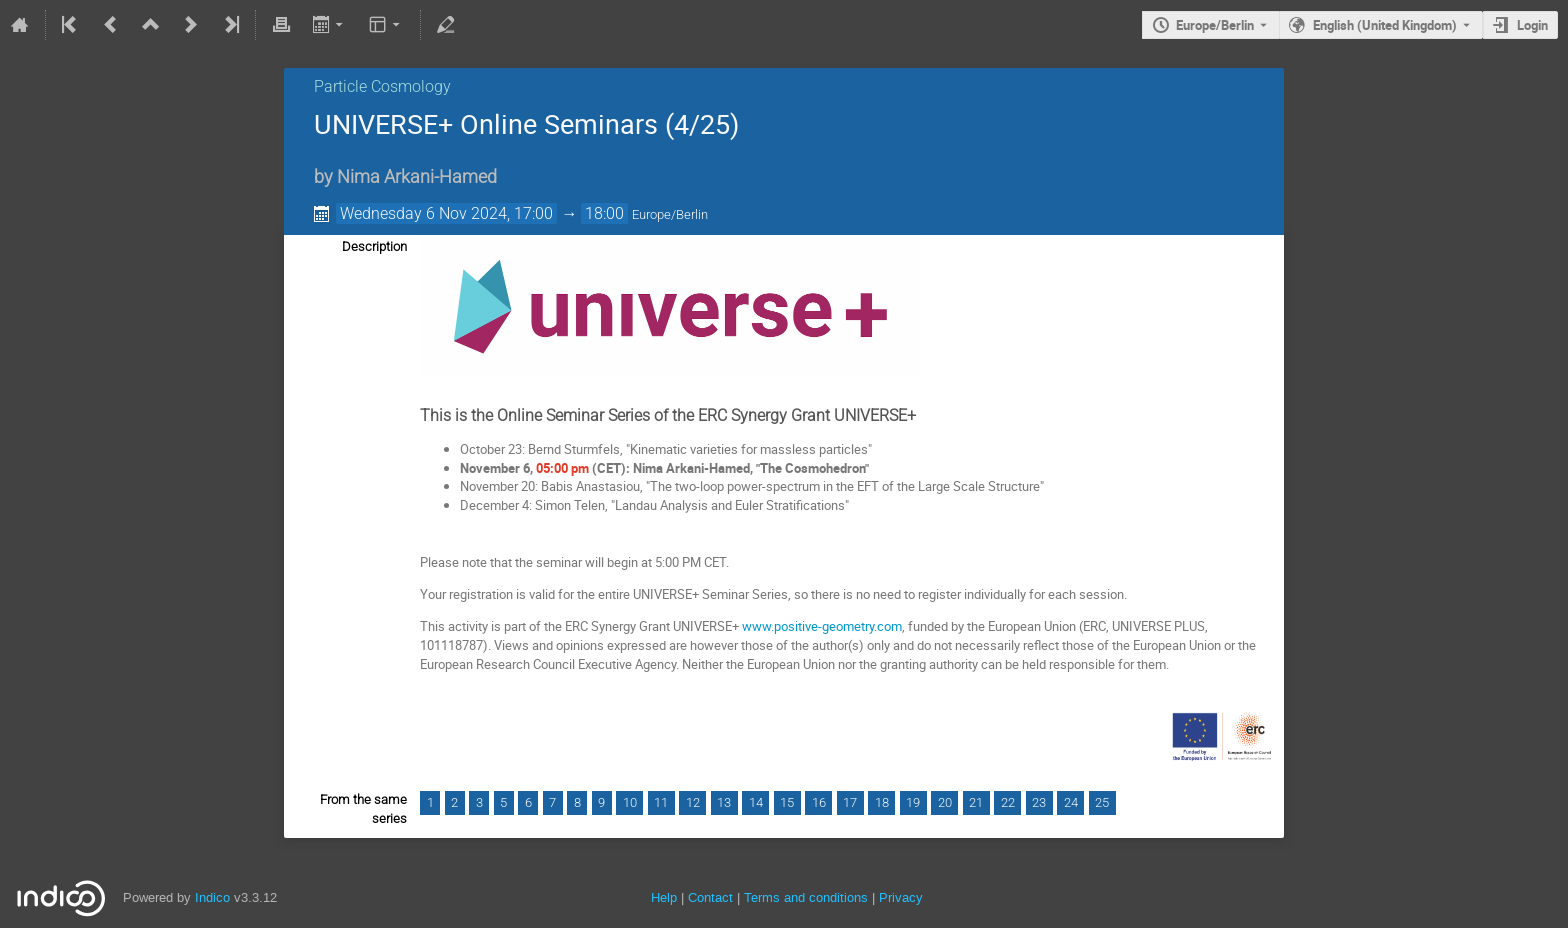  I want to click on 16, so click(819, 802).